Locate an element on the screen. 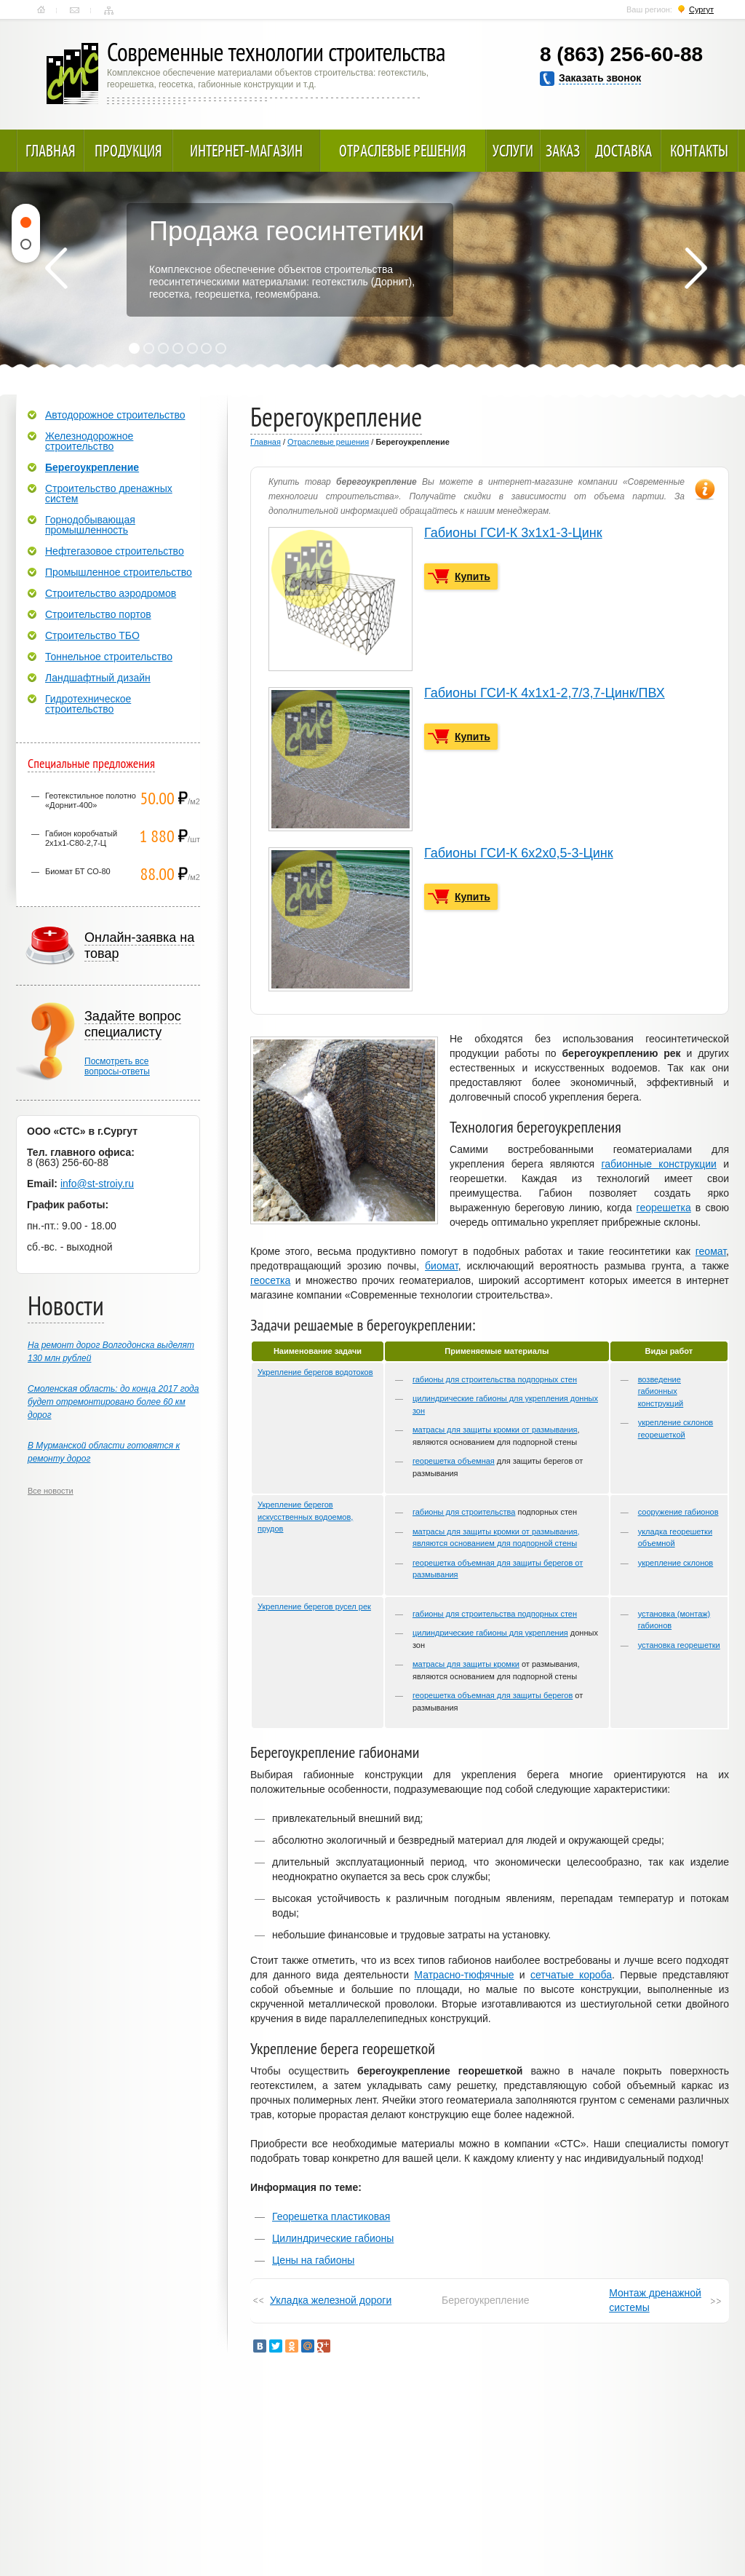 The image size is (745, 2576). Главная is located at coordinates (41, 10).